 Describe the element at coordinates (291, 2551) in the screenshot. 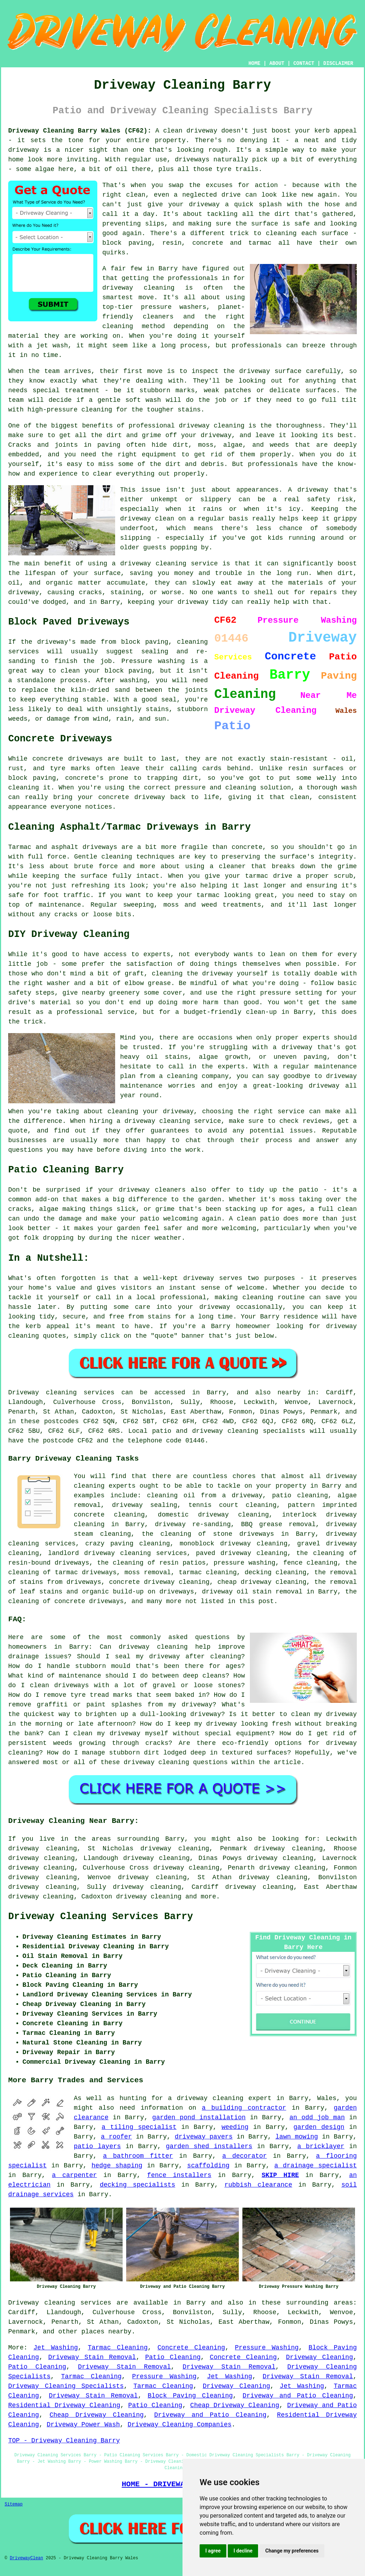

I see `Change my preferences [button]` at that location.